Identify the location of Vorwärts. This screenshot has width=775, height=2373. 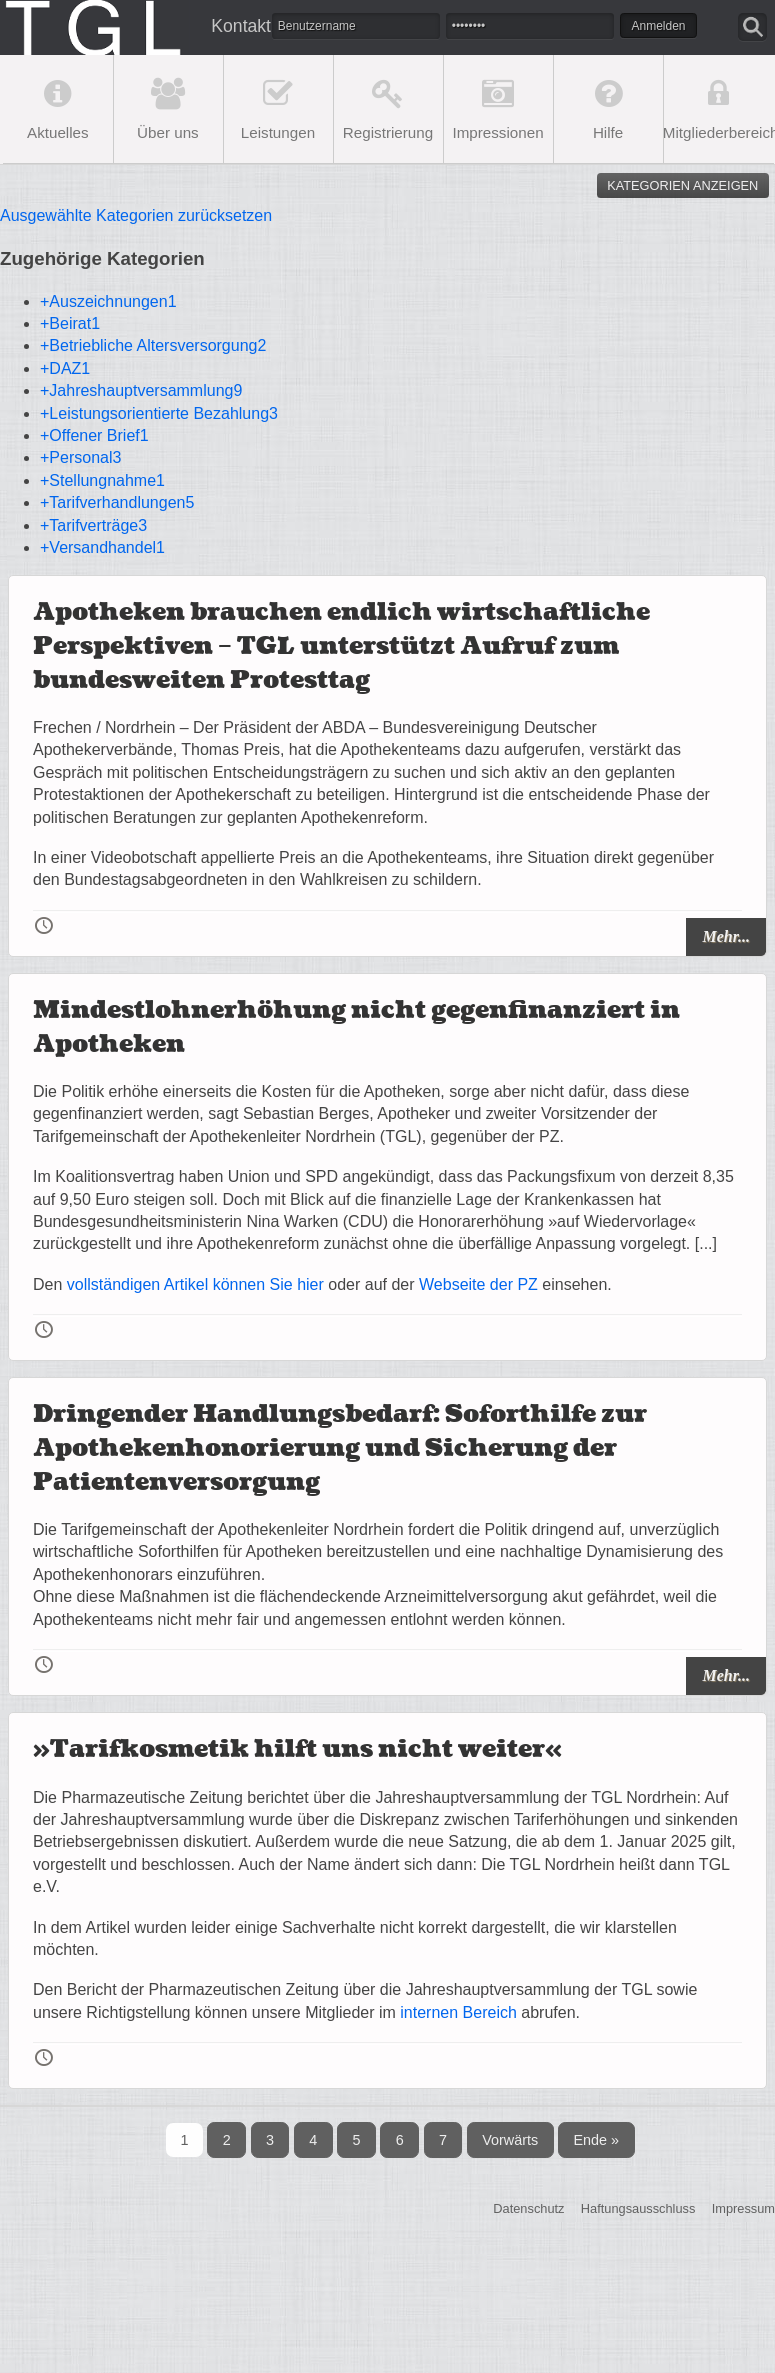
(510, 2140).